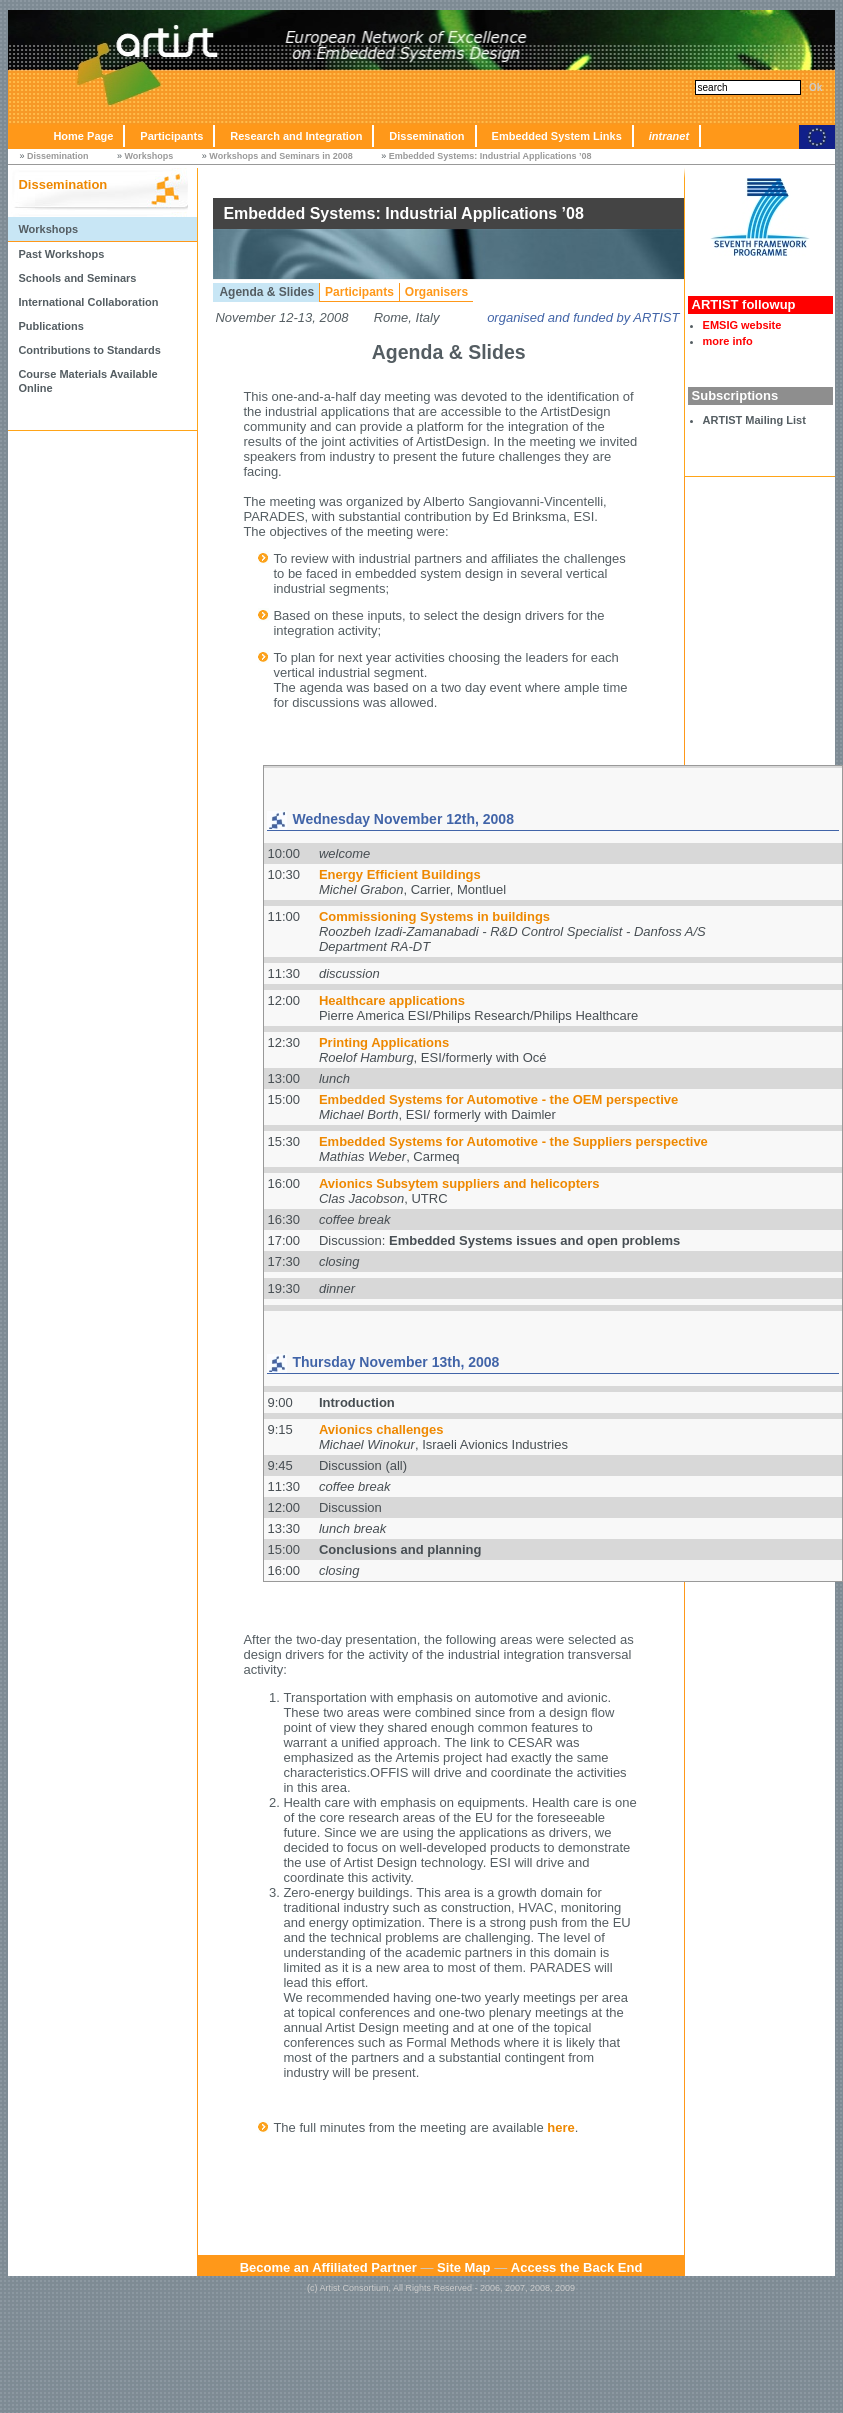 The height and width of the screenshot is (2413, 843). What do you see at coordinates (490, 156) in the screenshot?
I see `Embedded Systems: Industrial Applications ’08` at bounding box center [490, 156].